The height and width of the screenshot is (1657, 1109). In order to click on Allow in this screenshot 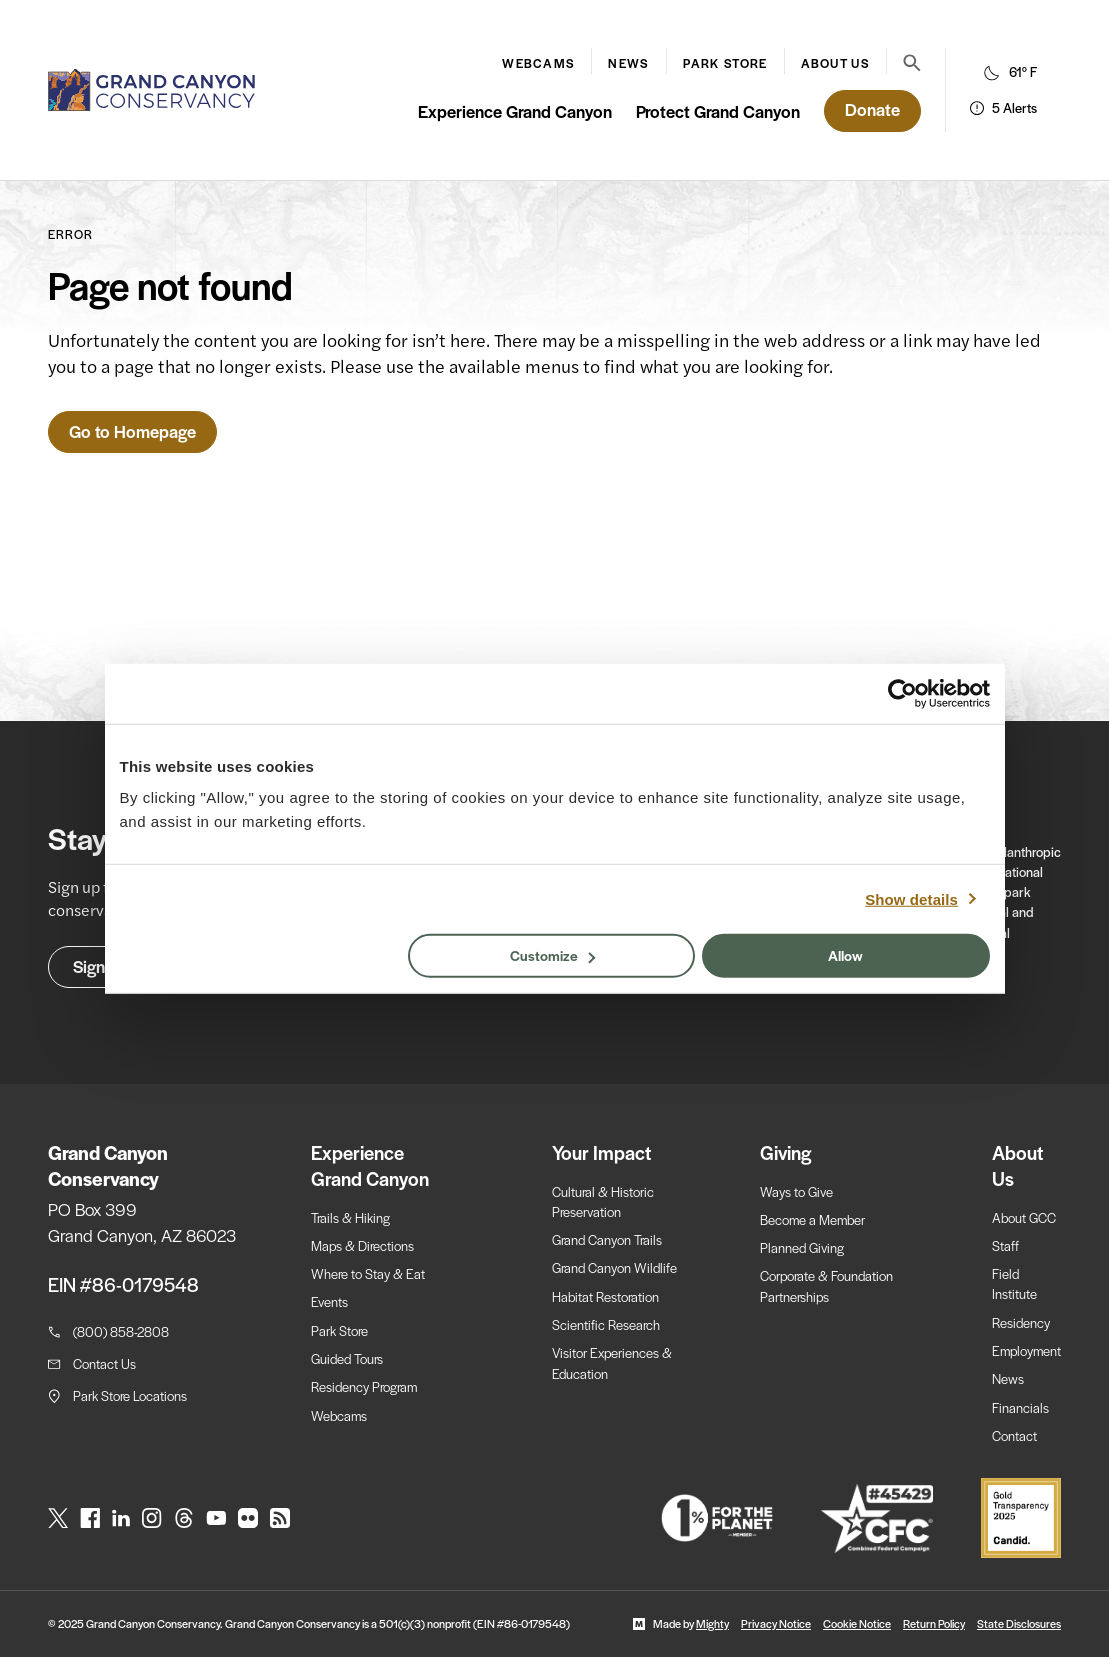, I will do `click(845, 955)`.